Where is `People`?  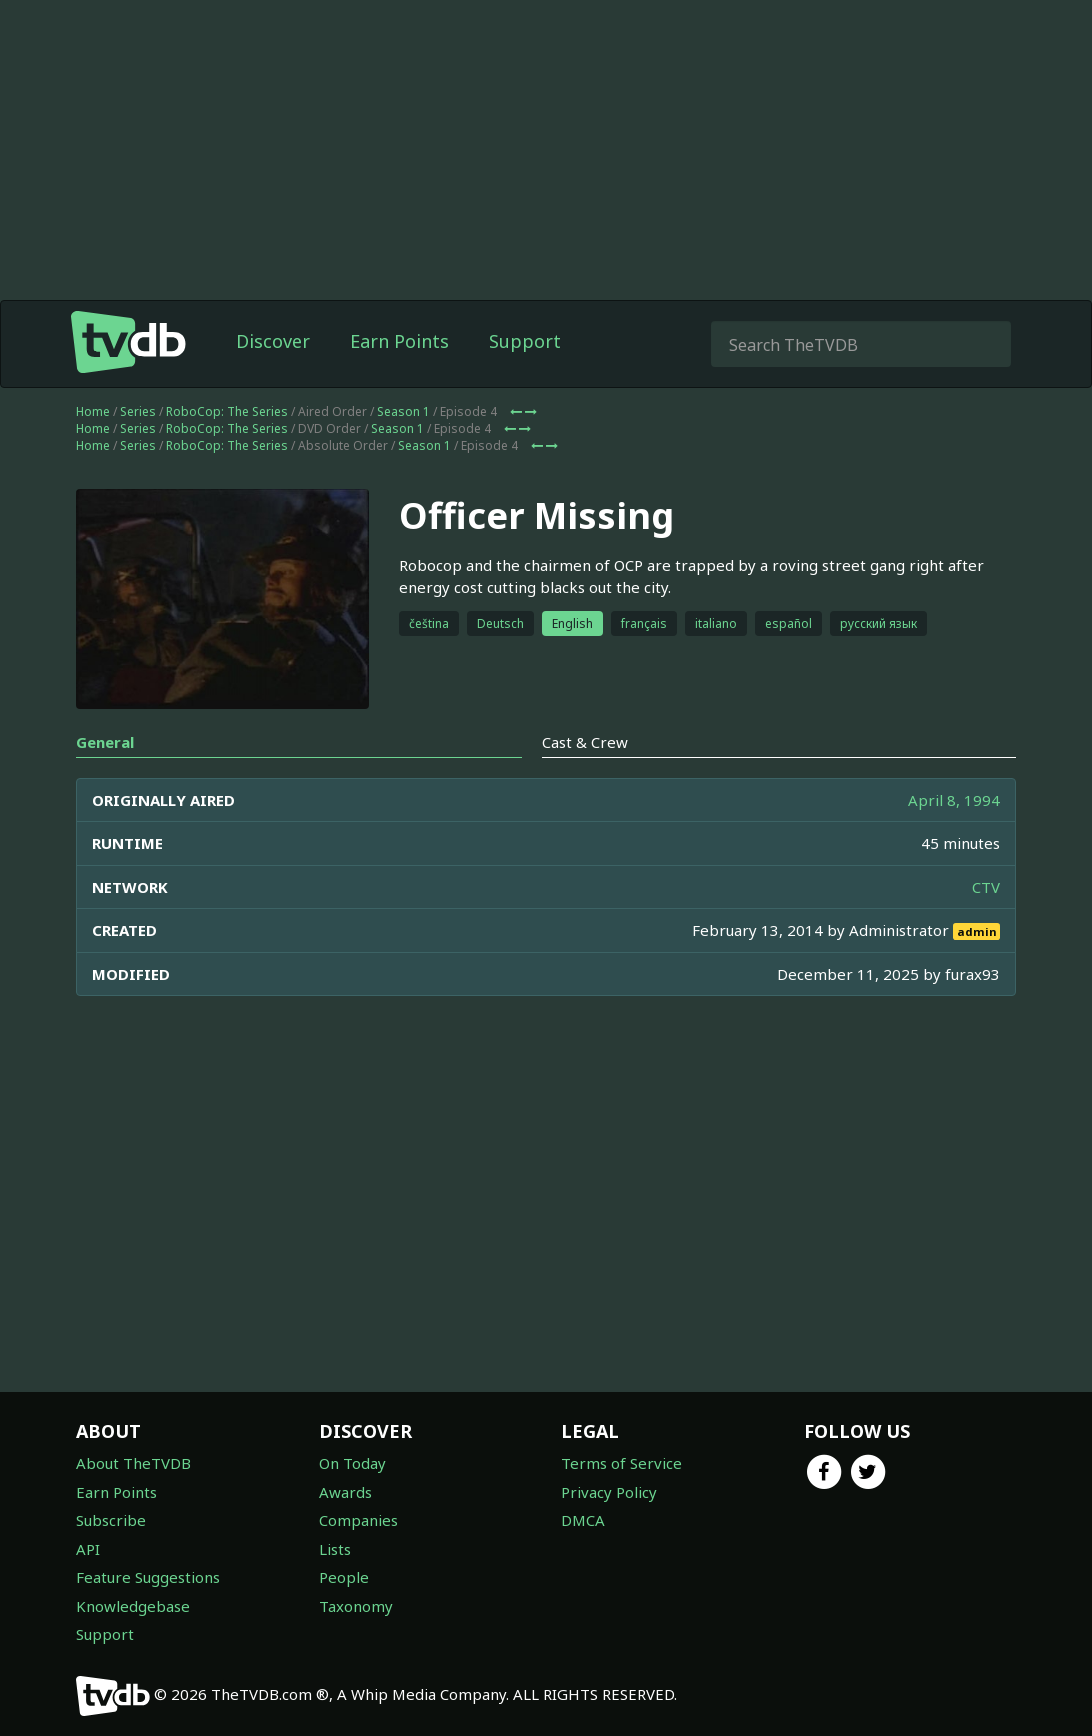 People is located at coordinates (344, 1577).